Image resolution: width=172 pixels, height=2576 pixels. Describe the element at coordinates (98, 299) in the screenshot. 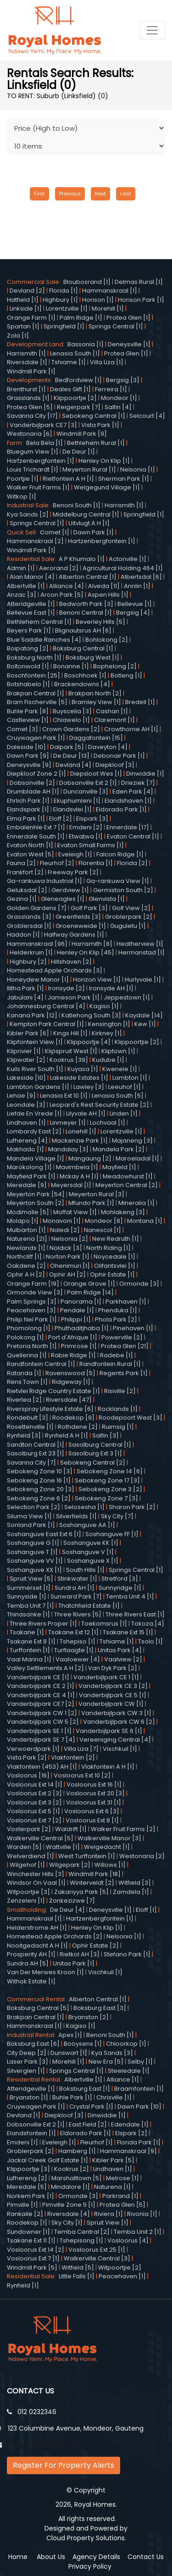

I see `Horison [1]` at that location.